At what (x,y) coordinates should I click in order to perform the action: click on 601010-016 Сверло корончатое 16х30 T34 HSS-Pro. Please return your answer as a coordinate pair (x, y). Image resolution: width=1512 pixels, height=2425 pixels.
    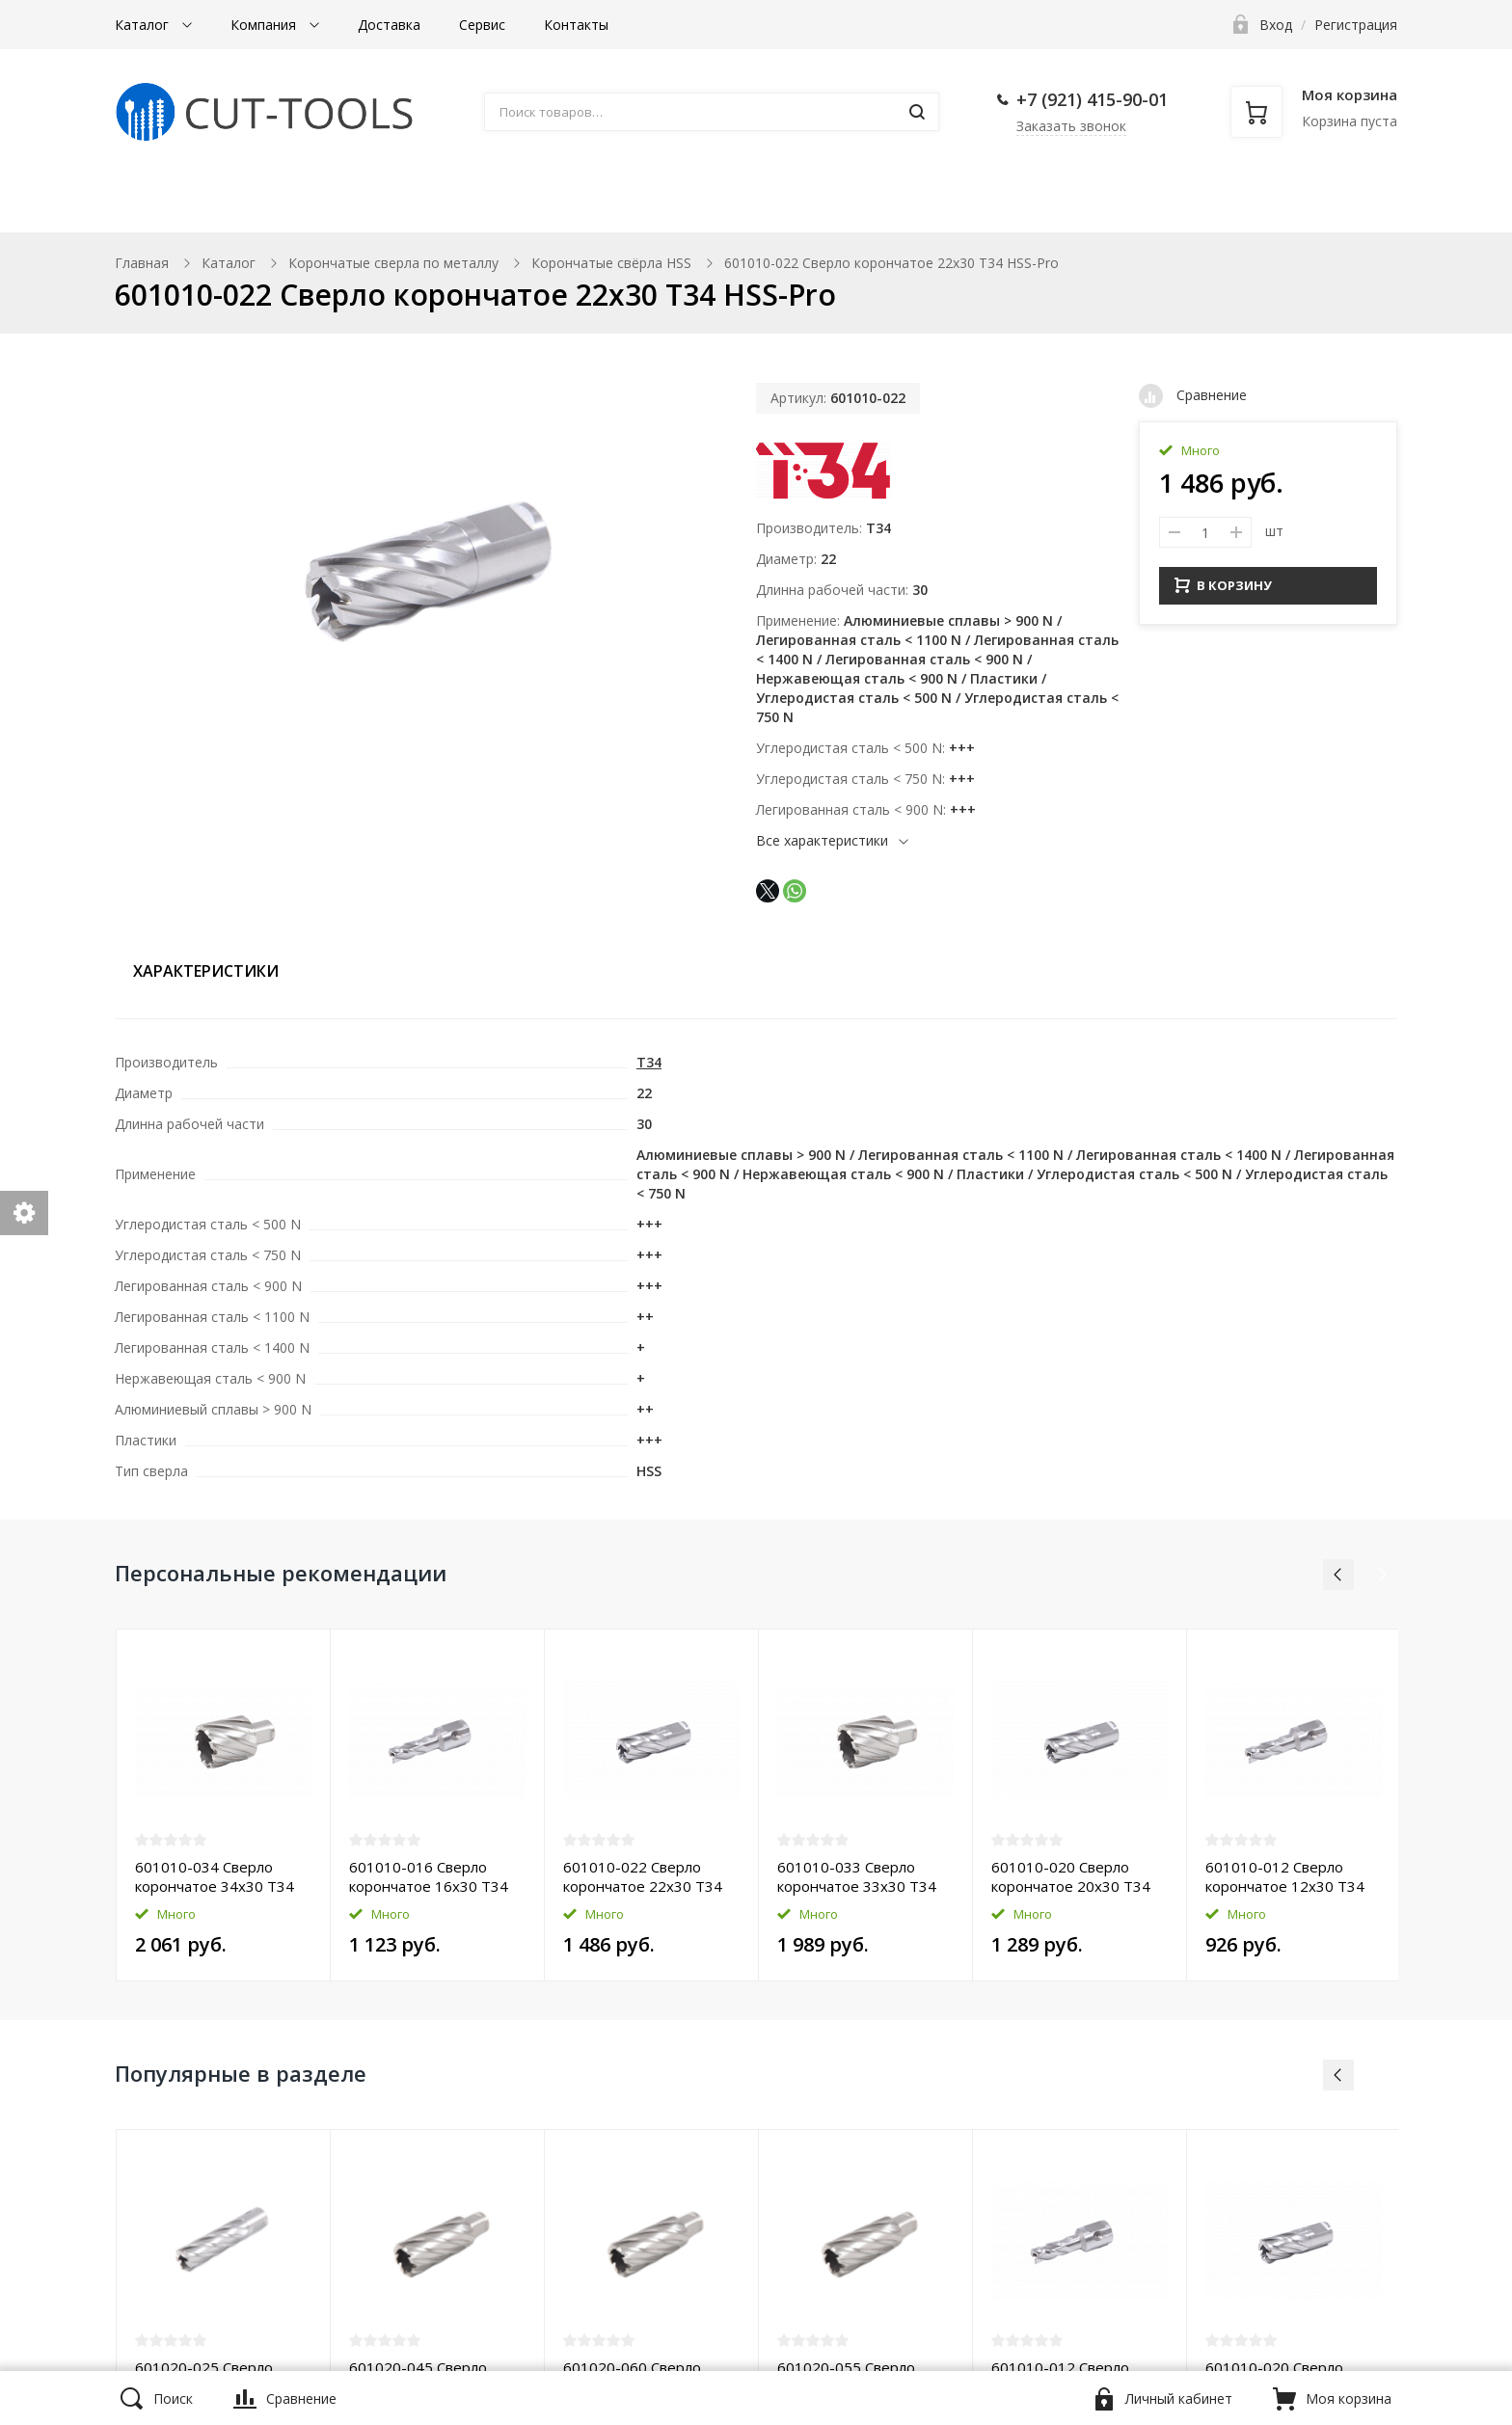
    Looking at the image, I should click on (428, 1876).